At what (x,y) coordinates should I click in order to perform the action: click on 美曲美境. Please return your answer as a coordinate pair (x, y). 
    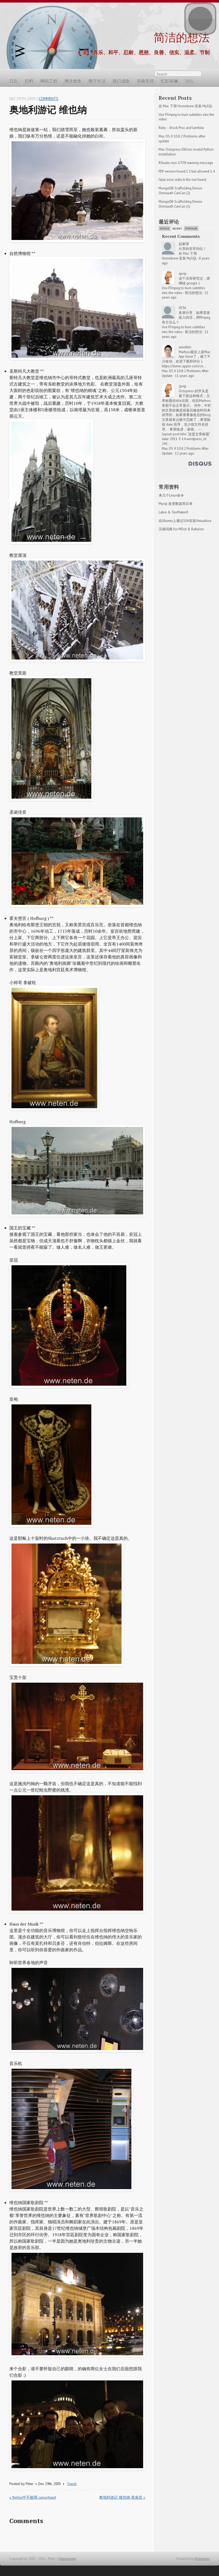
    Looking at the image, I should click on (145, 81).